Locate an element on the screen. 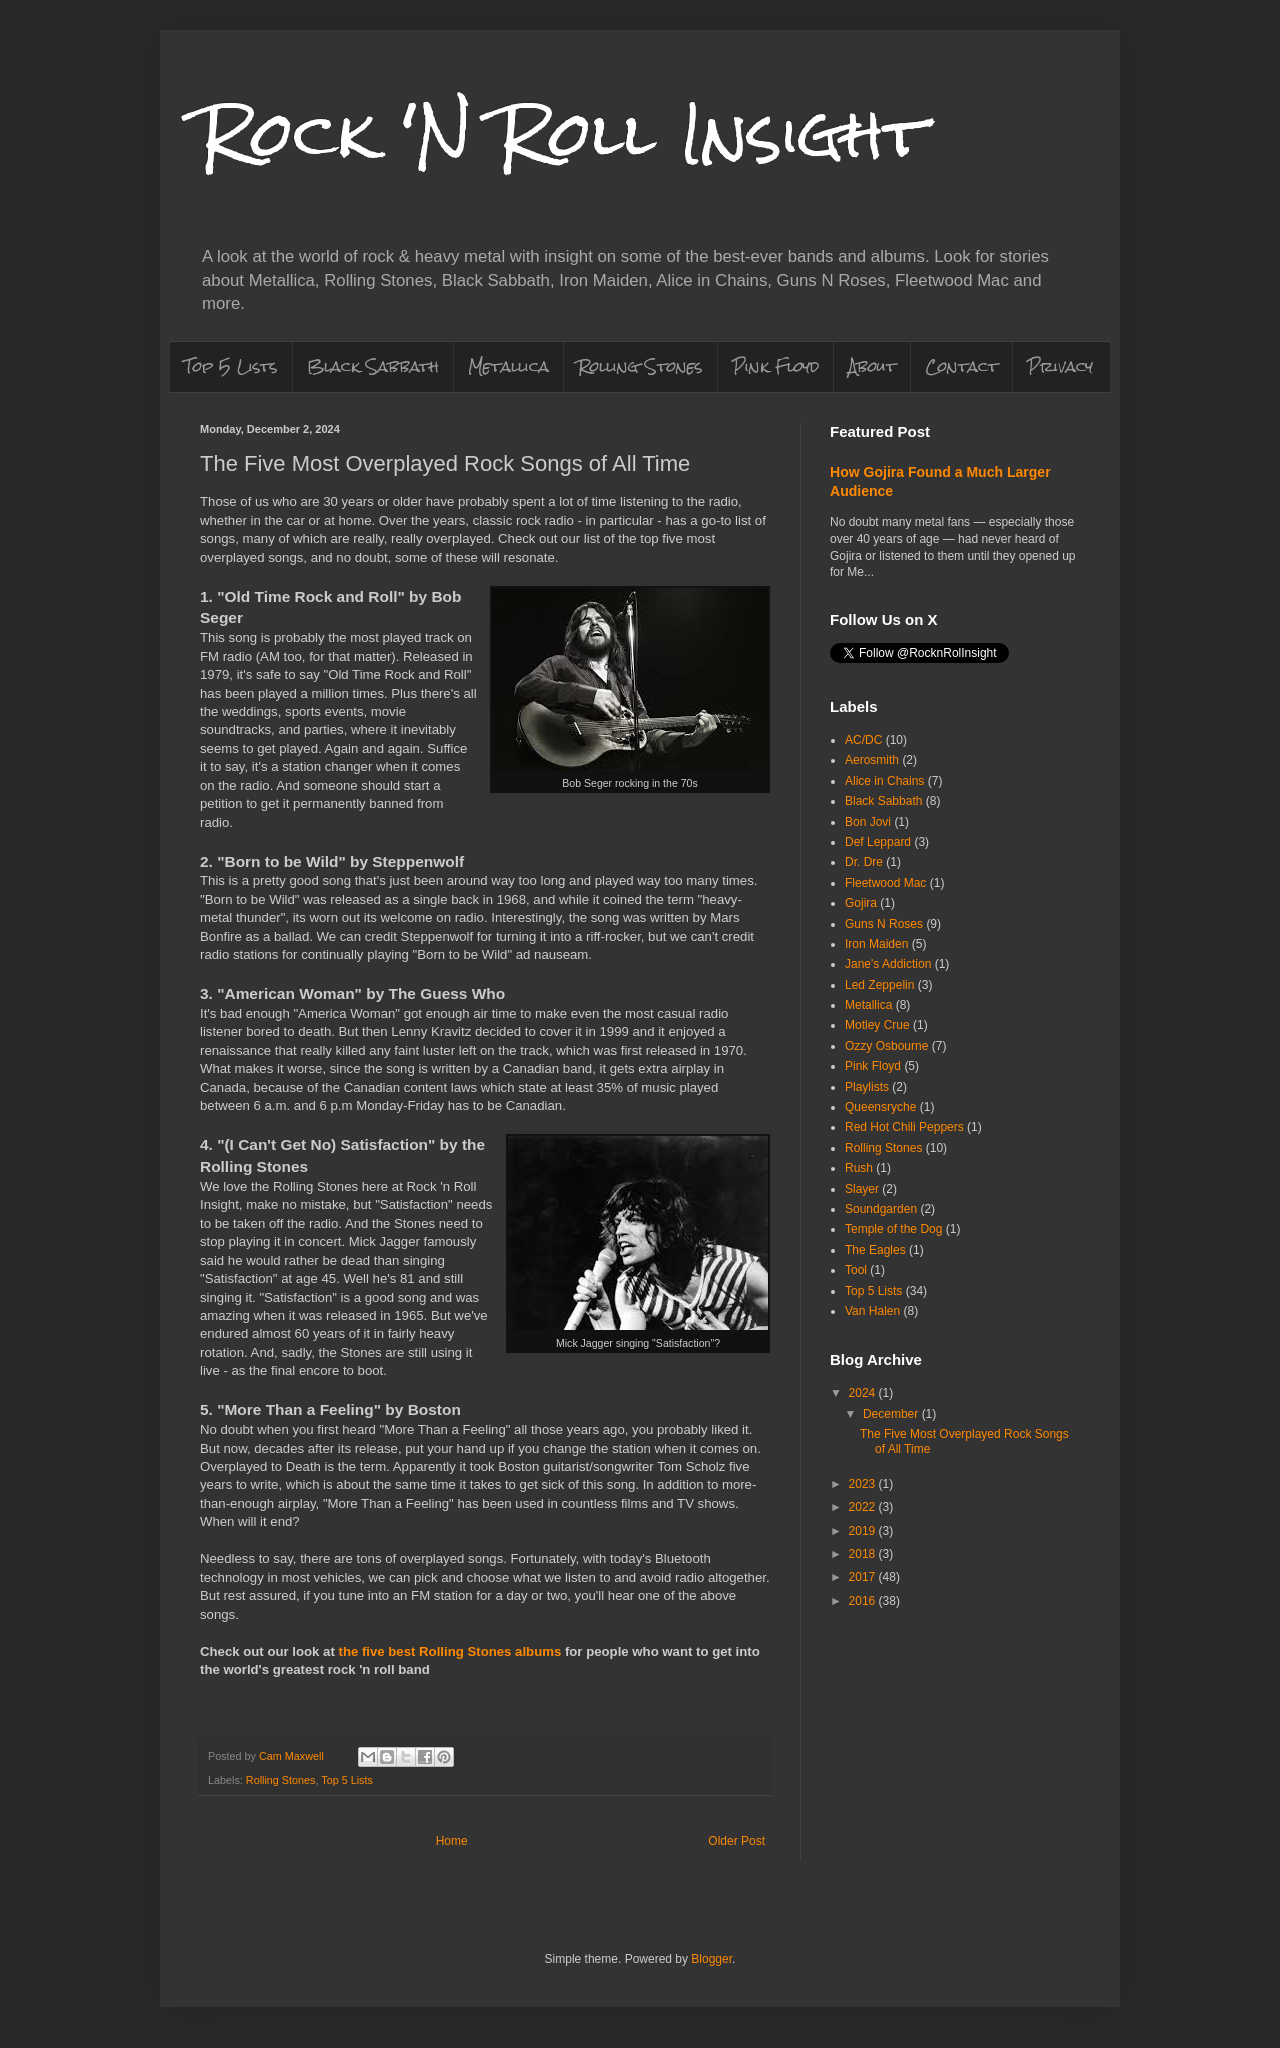  2019 is located at coordinates (864, 1531).